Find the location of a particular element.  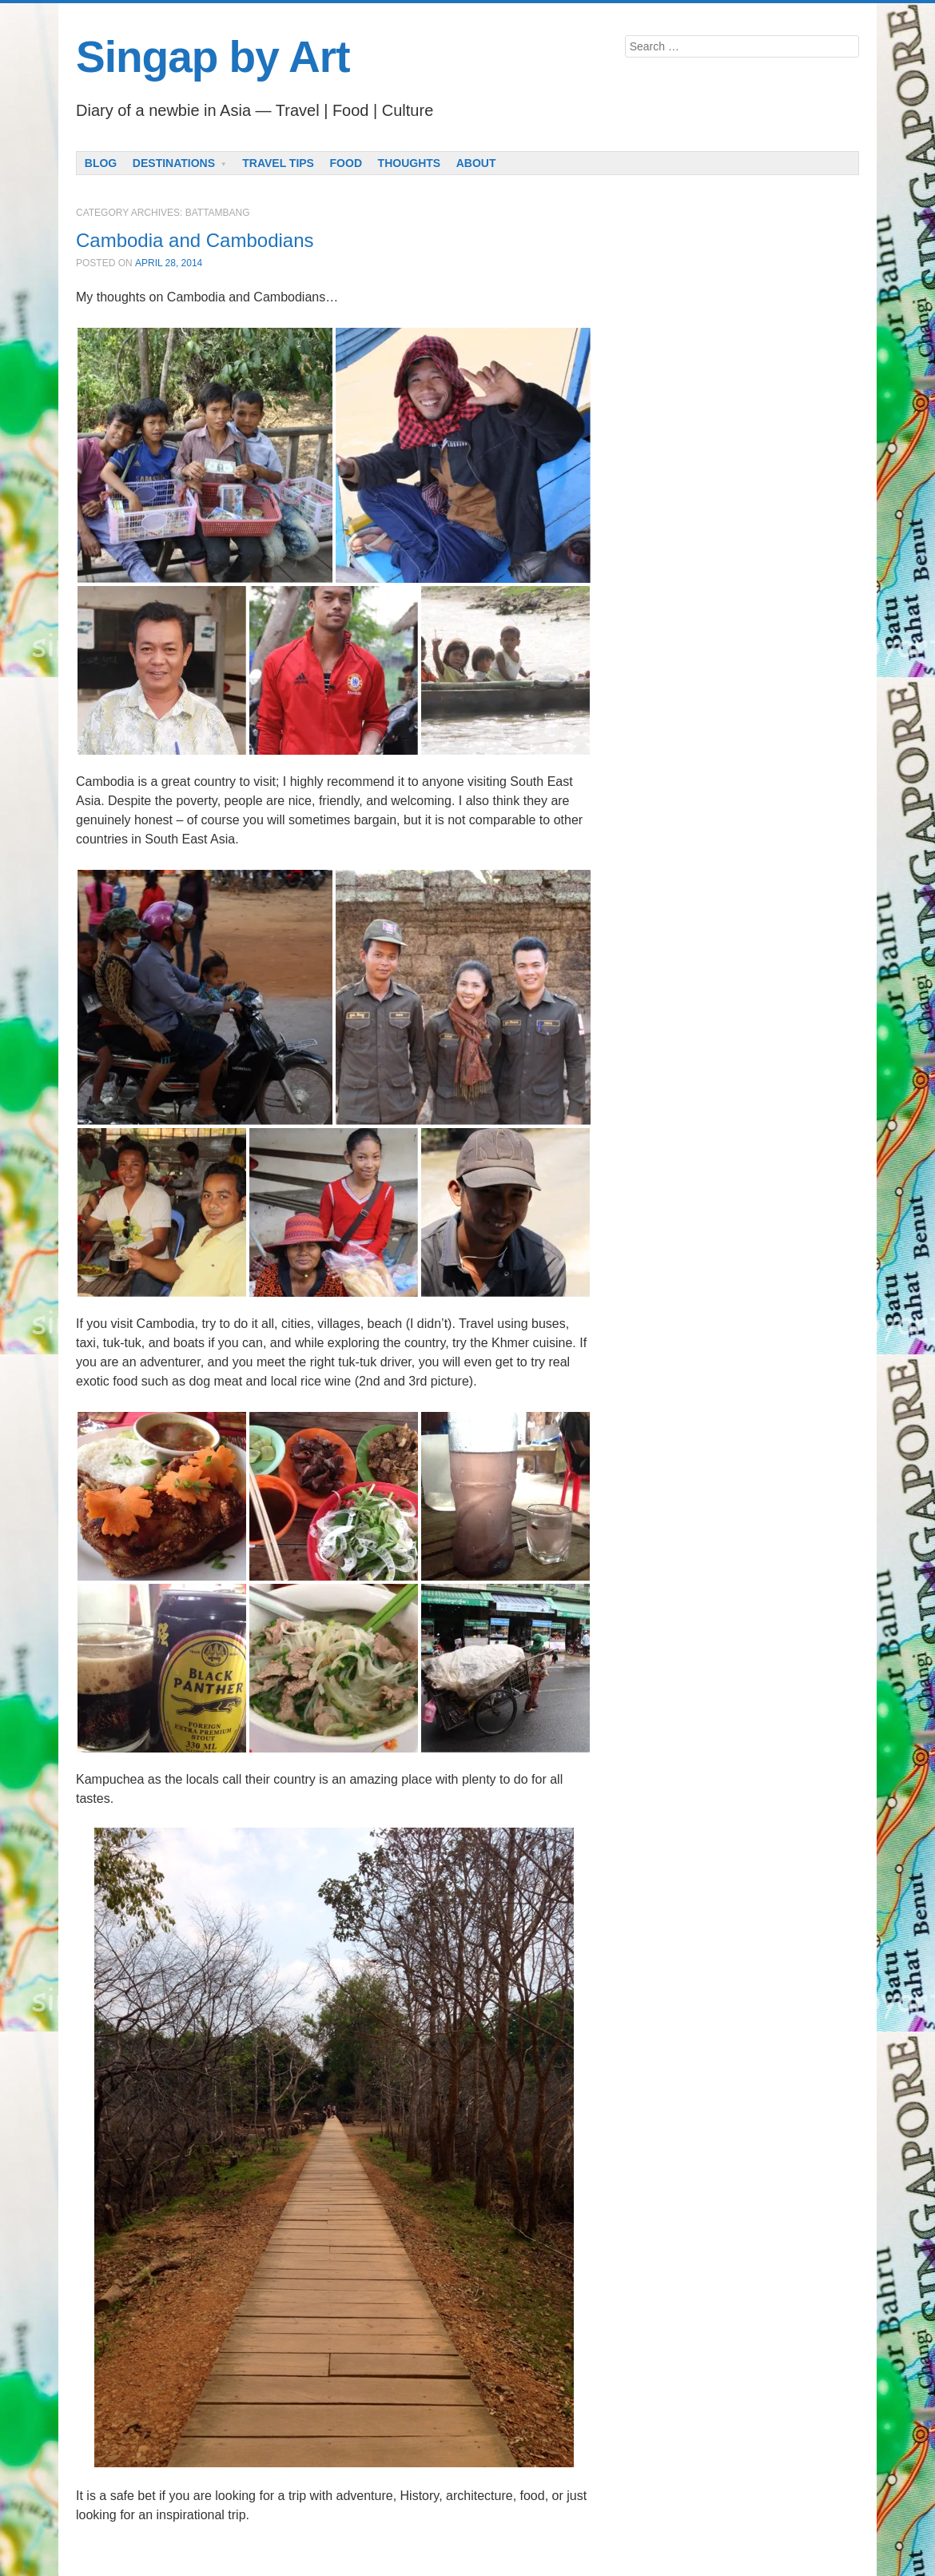

Singap by Art is located at coordinates (213, 57).